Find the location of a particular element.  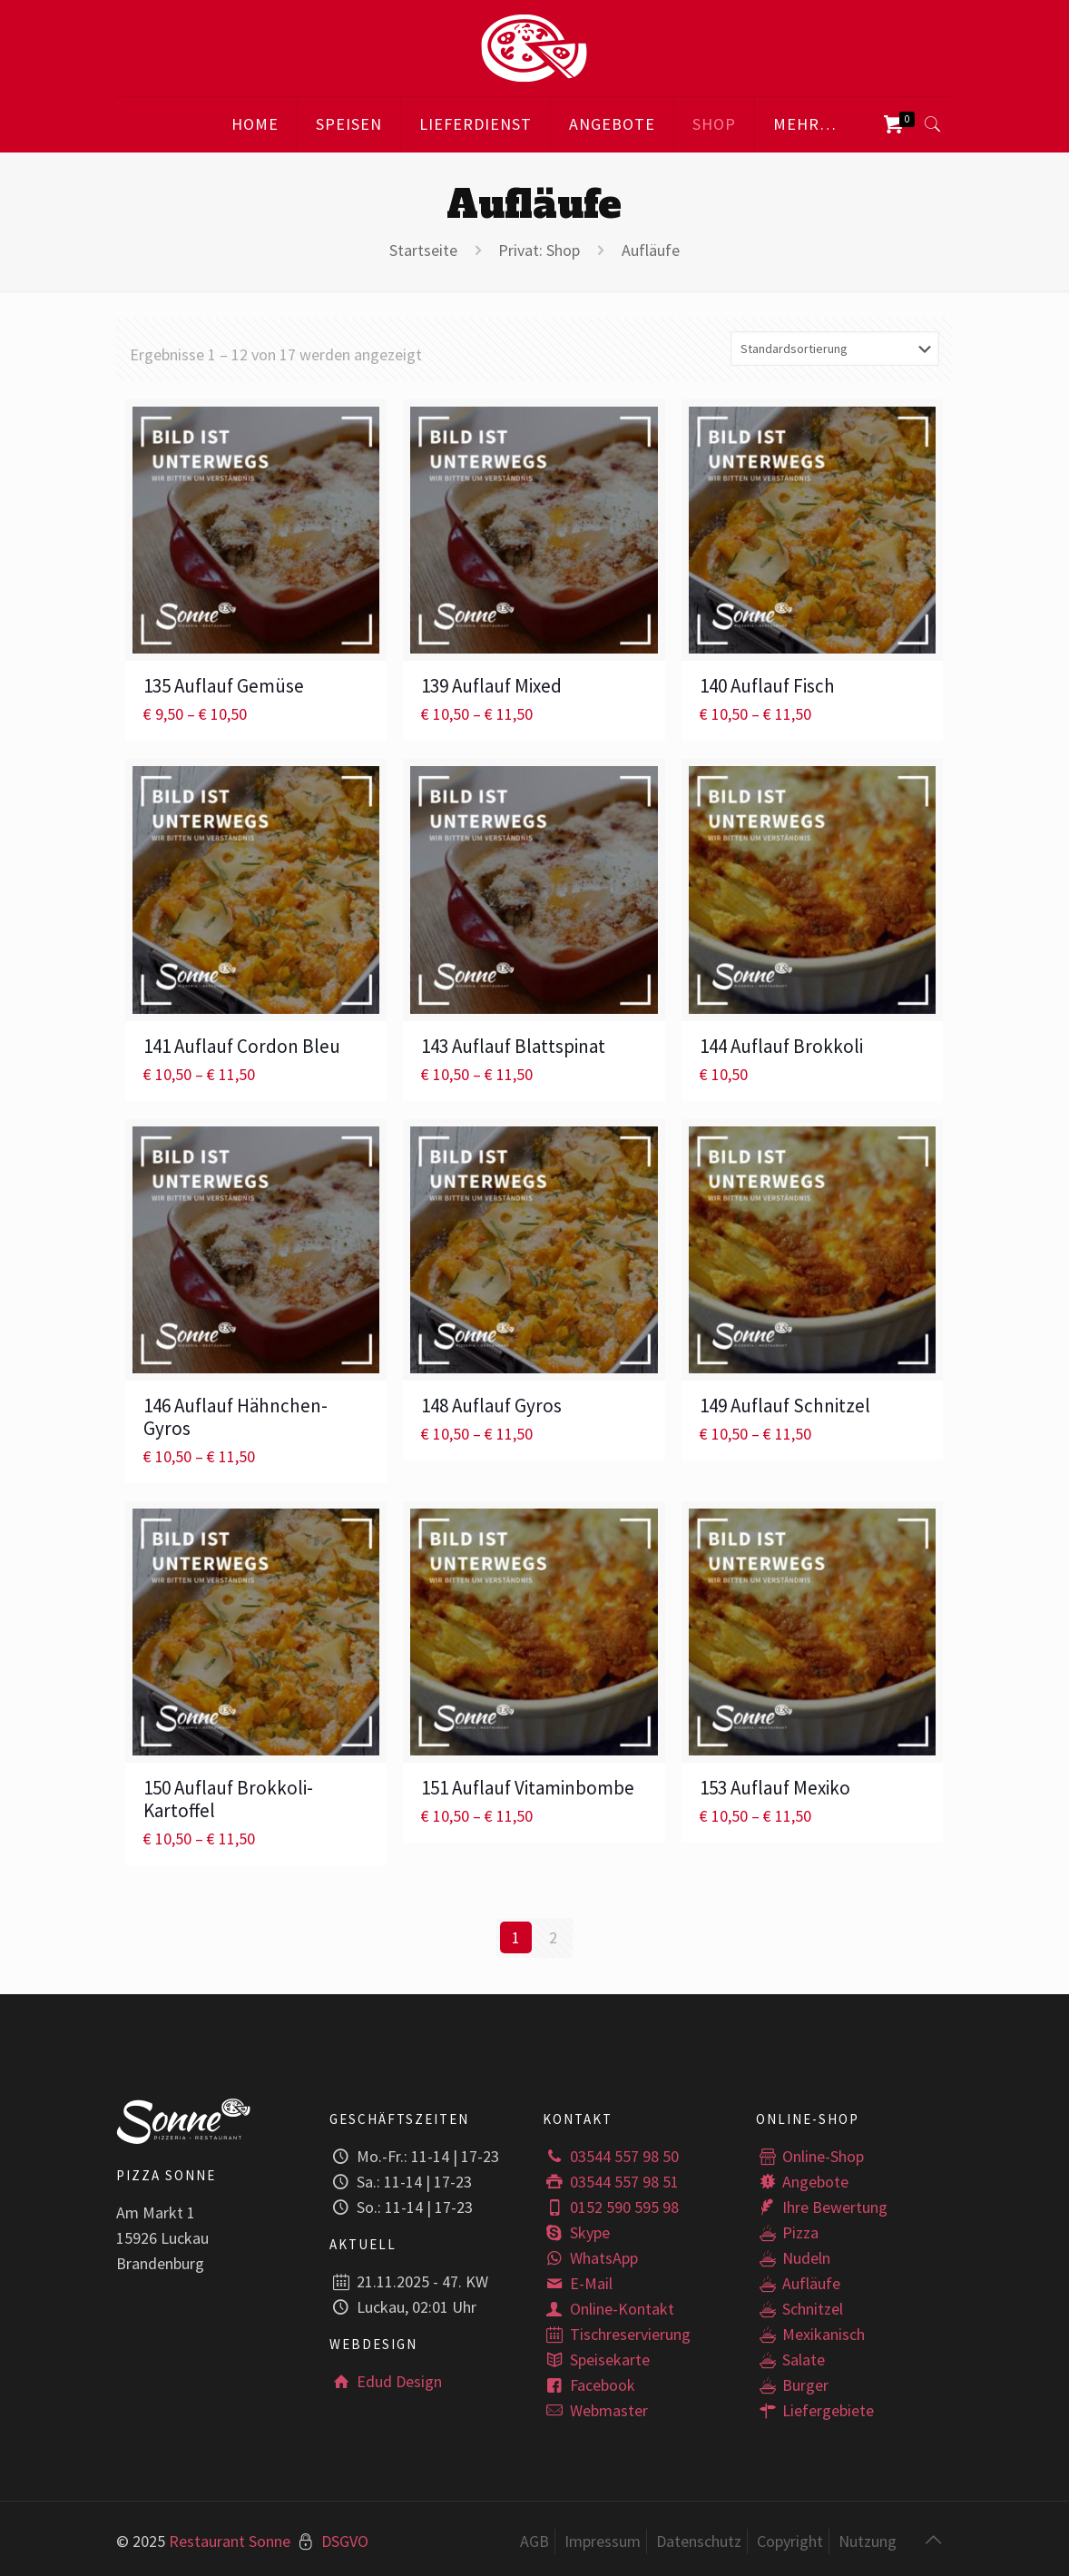

143 Auflauf Blattspinat is located at coordinates (513, 1046).